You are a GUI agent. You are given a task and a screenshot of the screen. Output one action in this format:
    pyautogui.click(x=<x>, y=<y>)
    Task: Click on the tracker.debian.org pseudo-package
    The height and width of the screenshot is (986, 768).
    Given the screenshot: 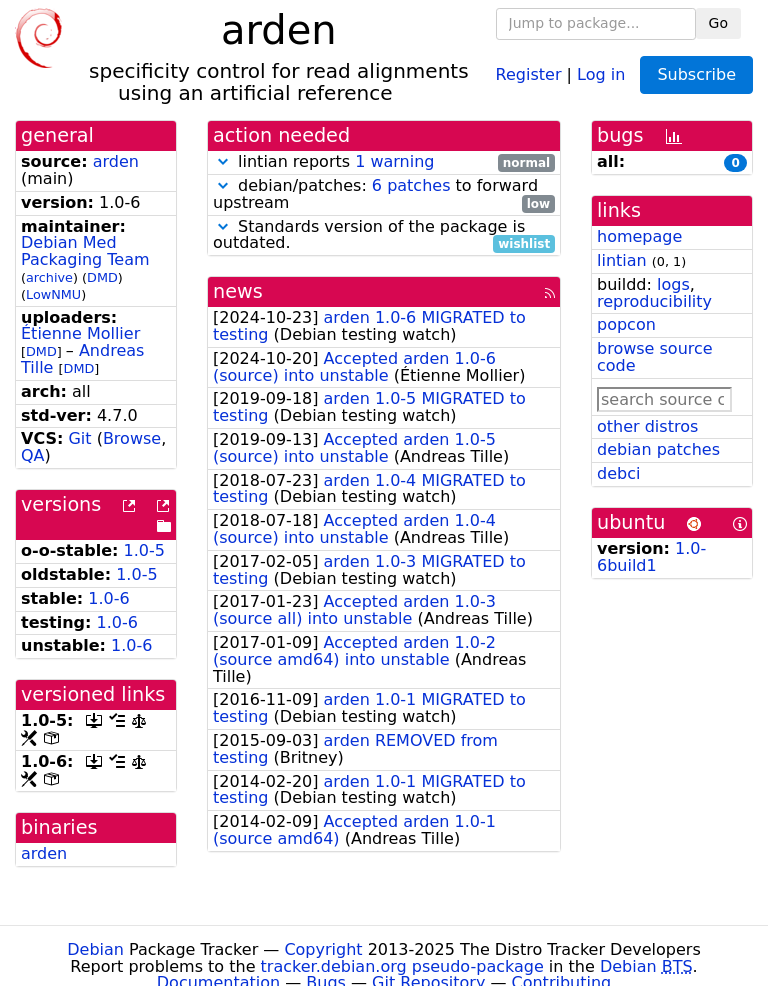 What is the action you would take?
    pyautogui.click(x=402, y=966)
    